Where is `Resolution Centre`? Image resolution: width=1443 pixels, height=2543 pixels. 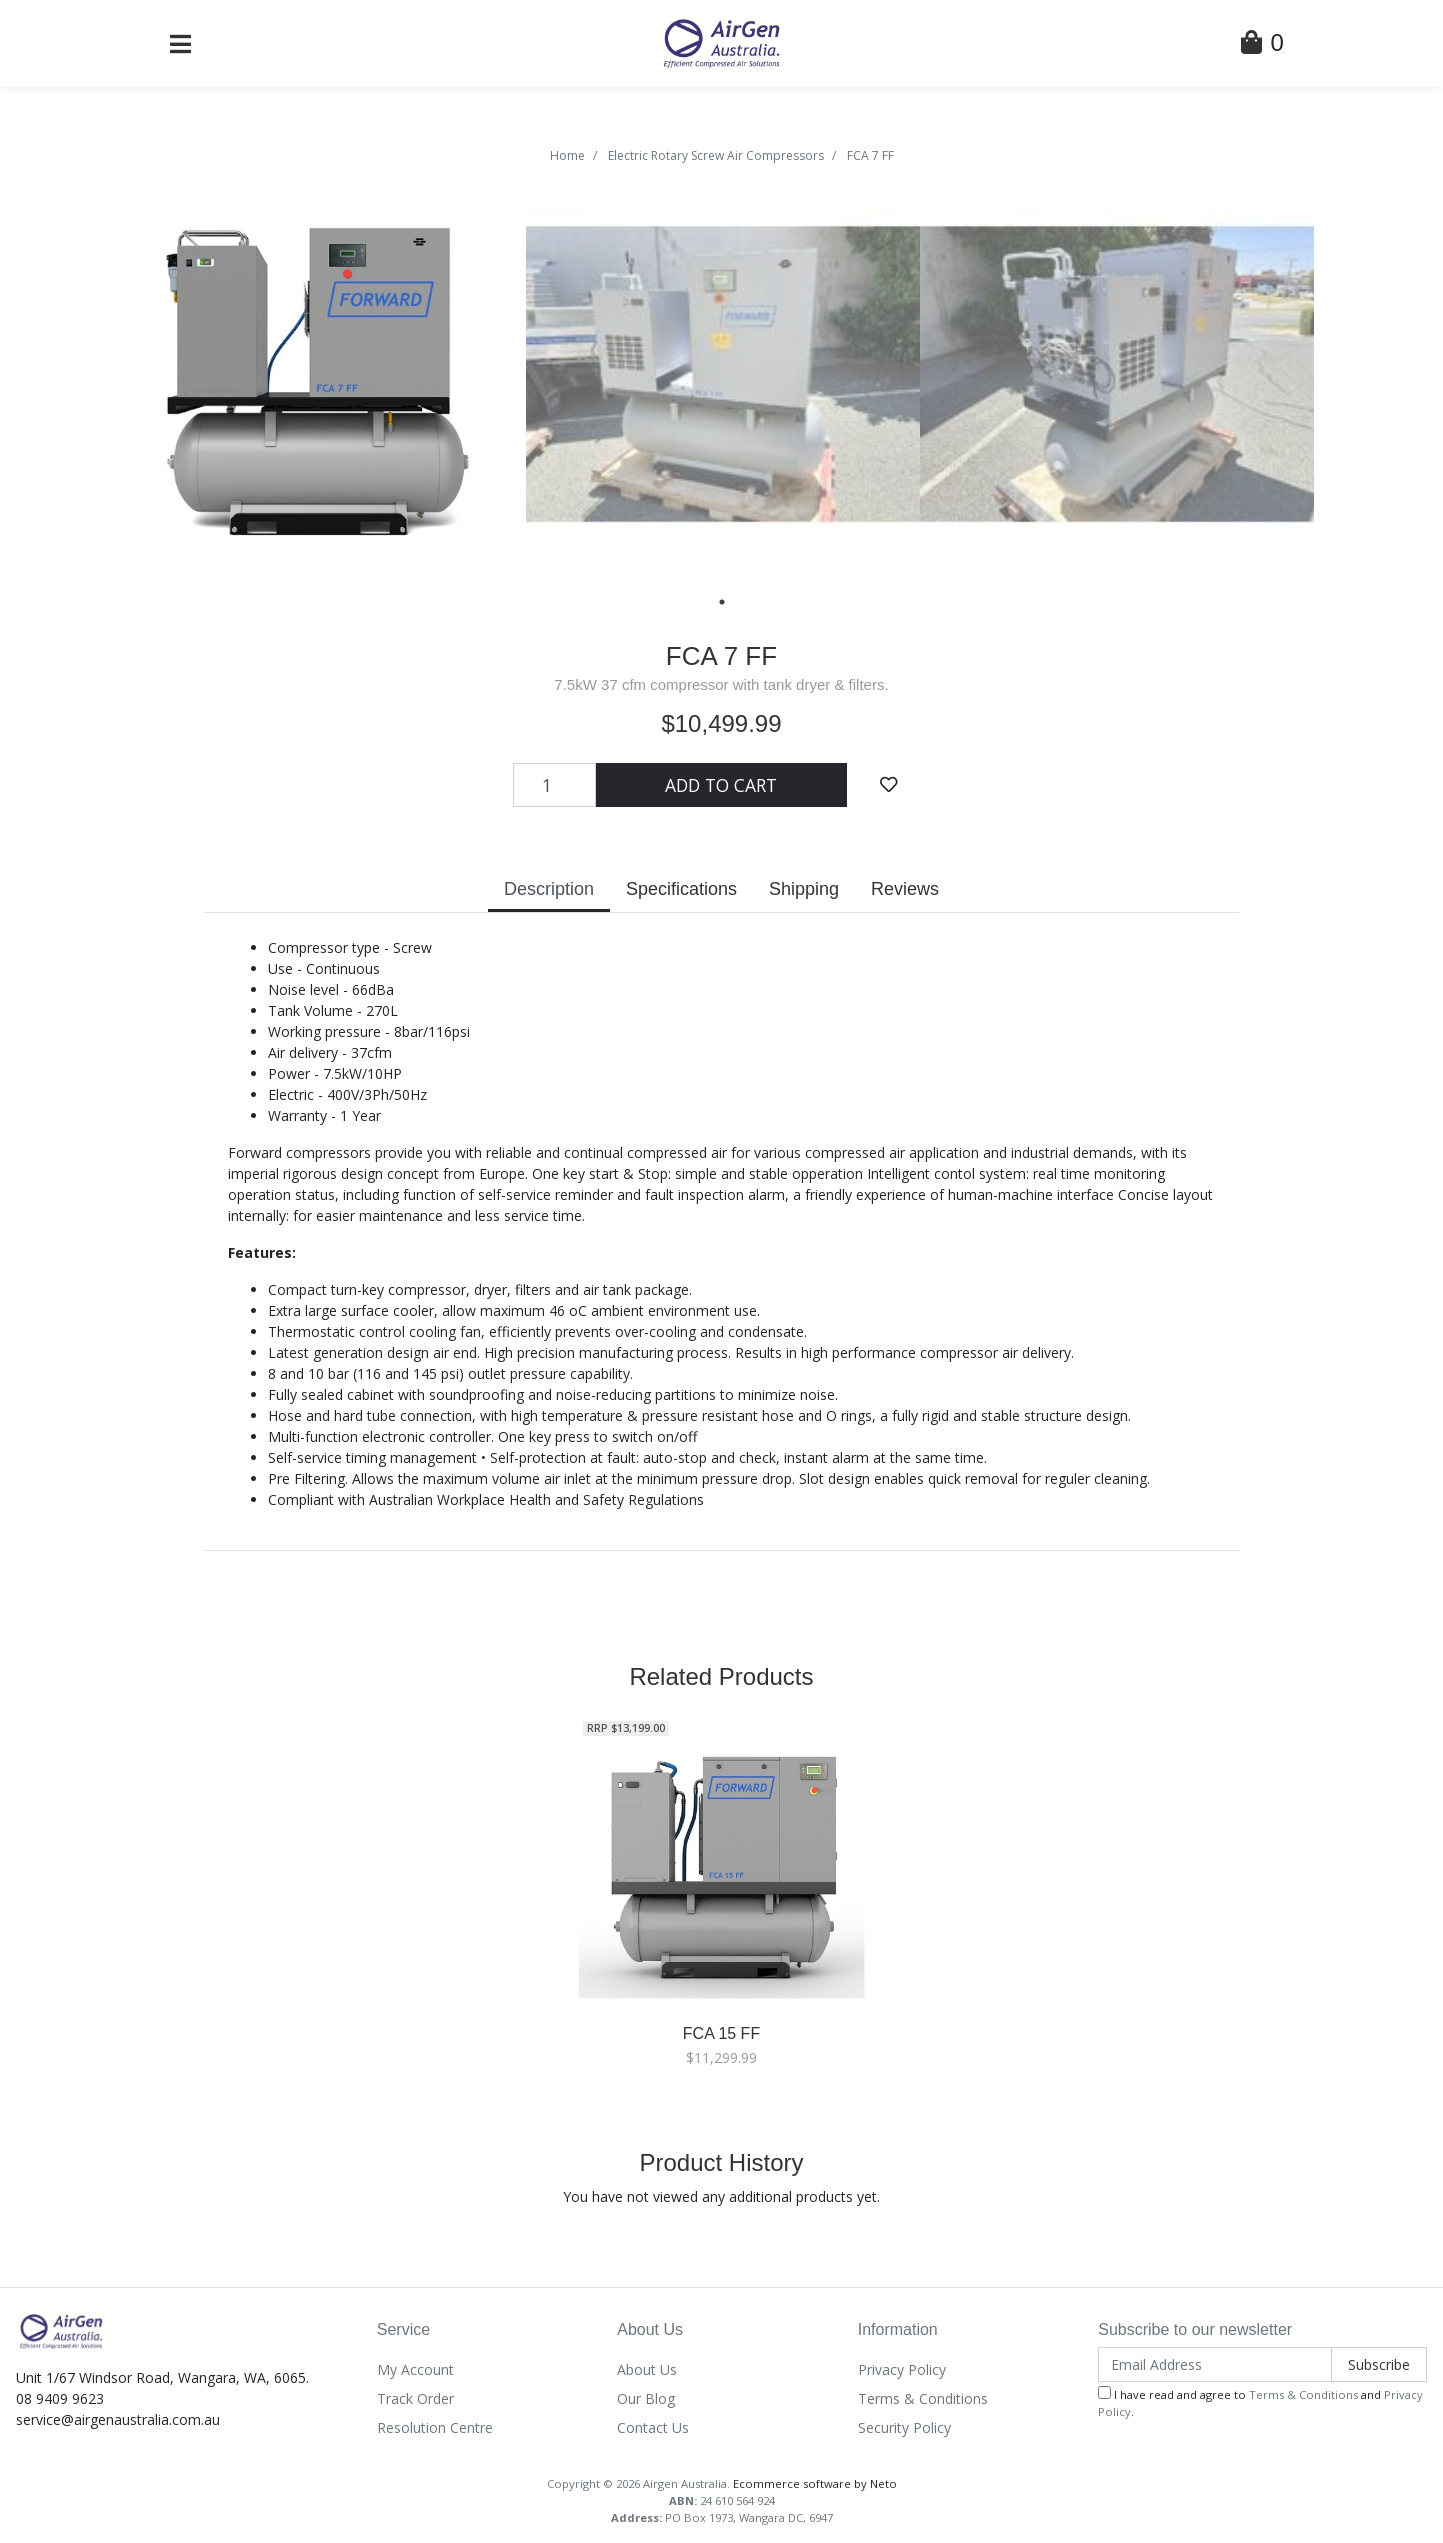 Resolution Centre is located at coordinates (435, 2427).